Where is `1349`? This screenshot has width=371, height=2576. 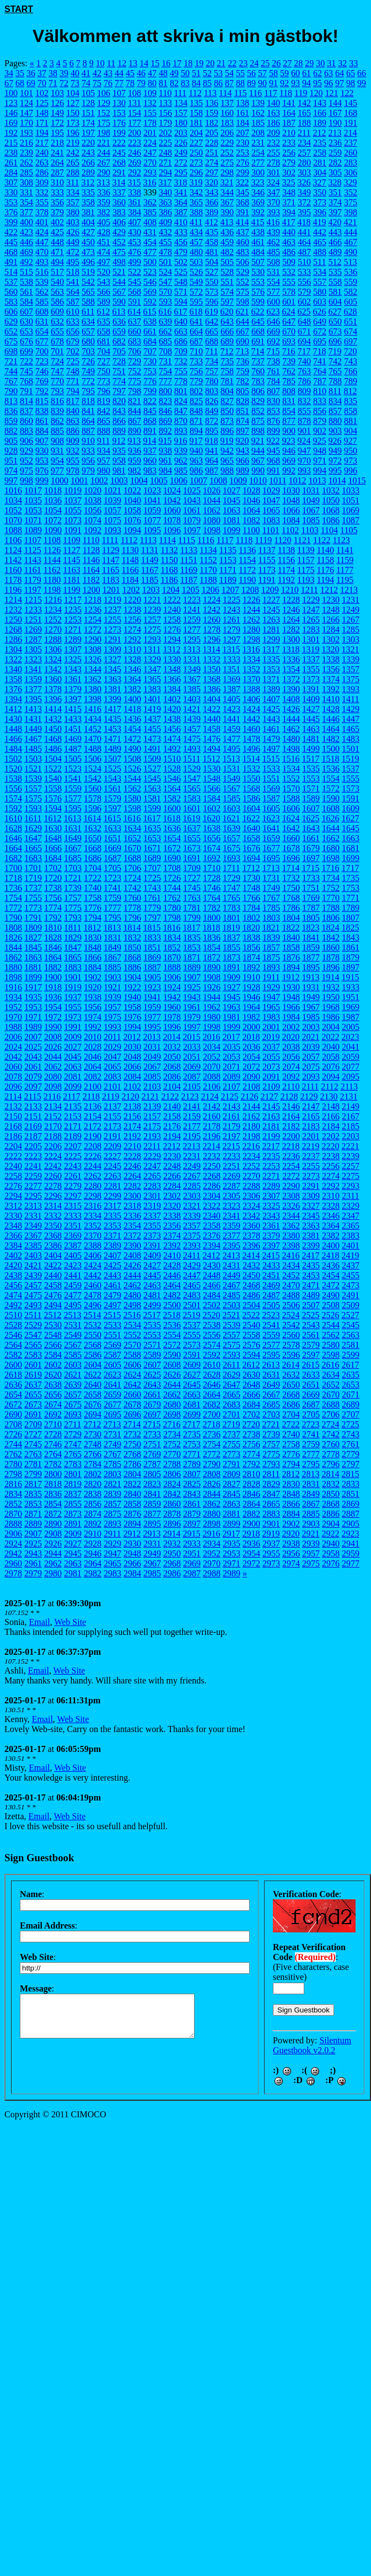 1349 is located at coordinates (192, 669).